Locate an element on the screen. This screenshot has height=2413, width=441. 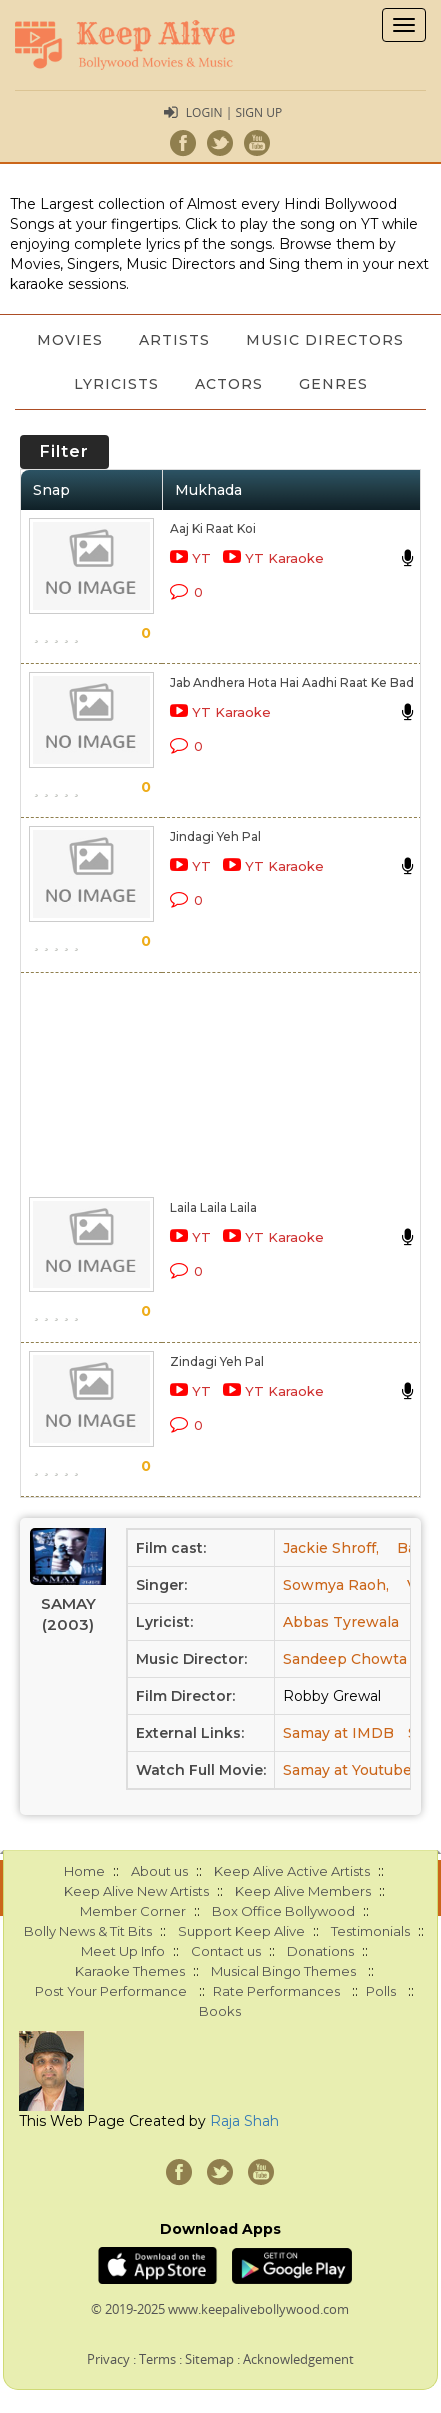
Jab Andhera Hota Hai Aadhi Raat Ke Bad is located at coordinates (292, 682).